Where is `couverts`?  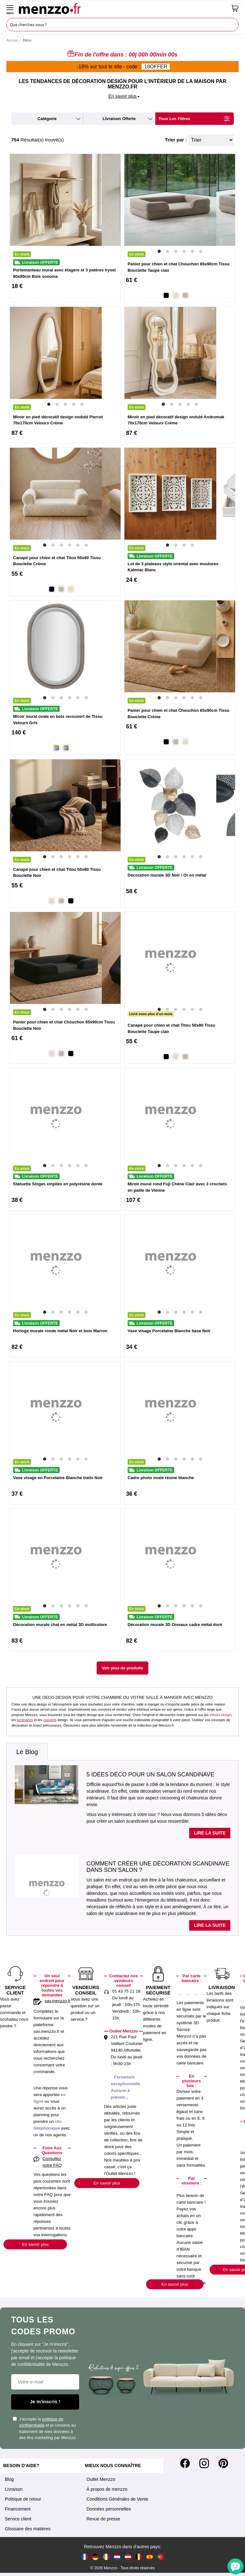
couverts is located at coordinates (50, 1720).